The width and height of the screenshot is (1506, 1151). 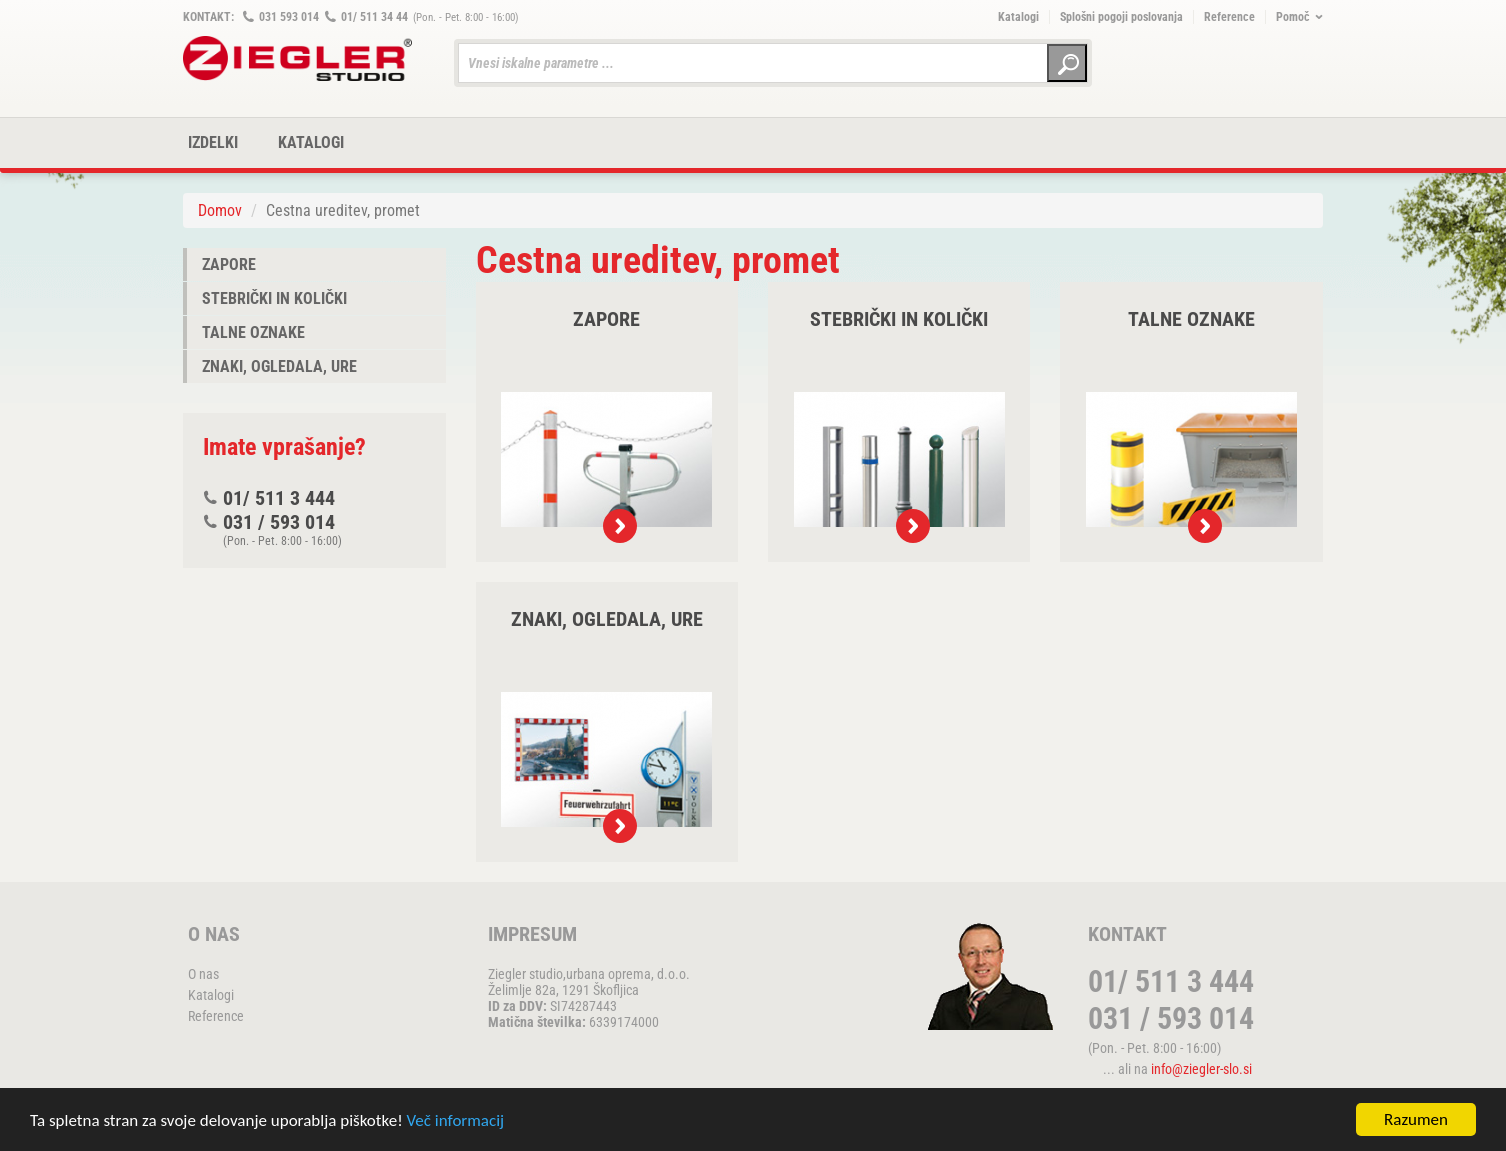 I want to click on Talne oznake, so click(x=253, y=332).